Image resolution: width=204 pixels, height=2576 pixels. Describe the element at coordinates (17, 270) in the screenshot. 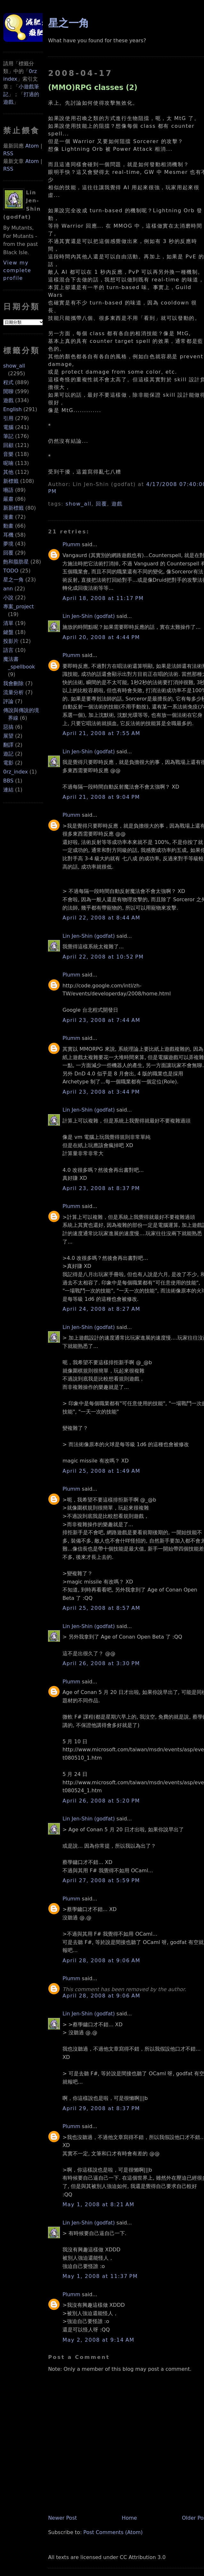

I see `View my complete profile` at that location.